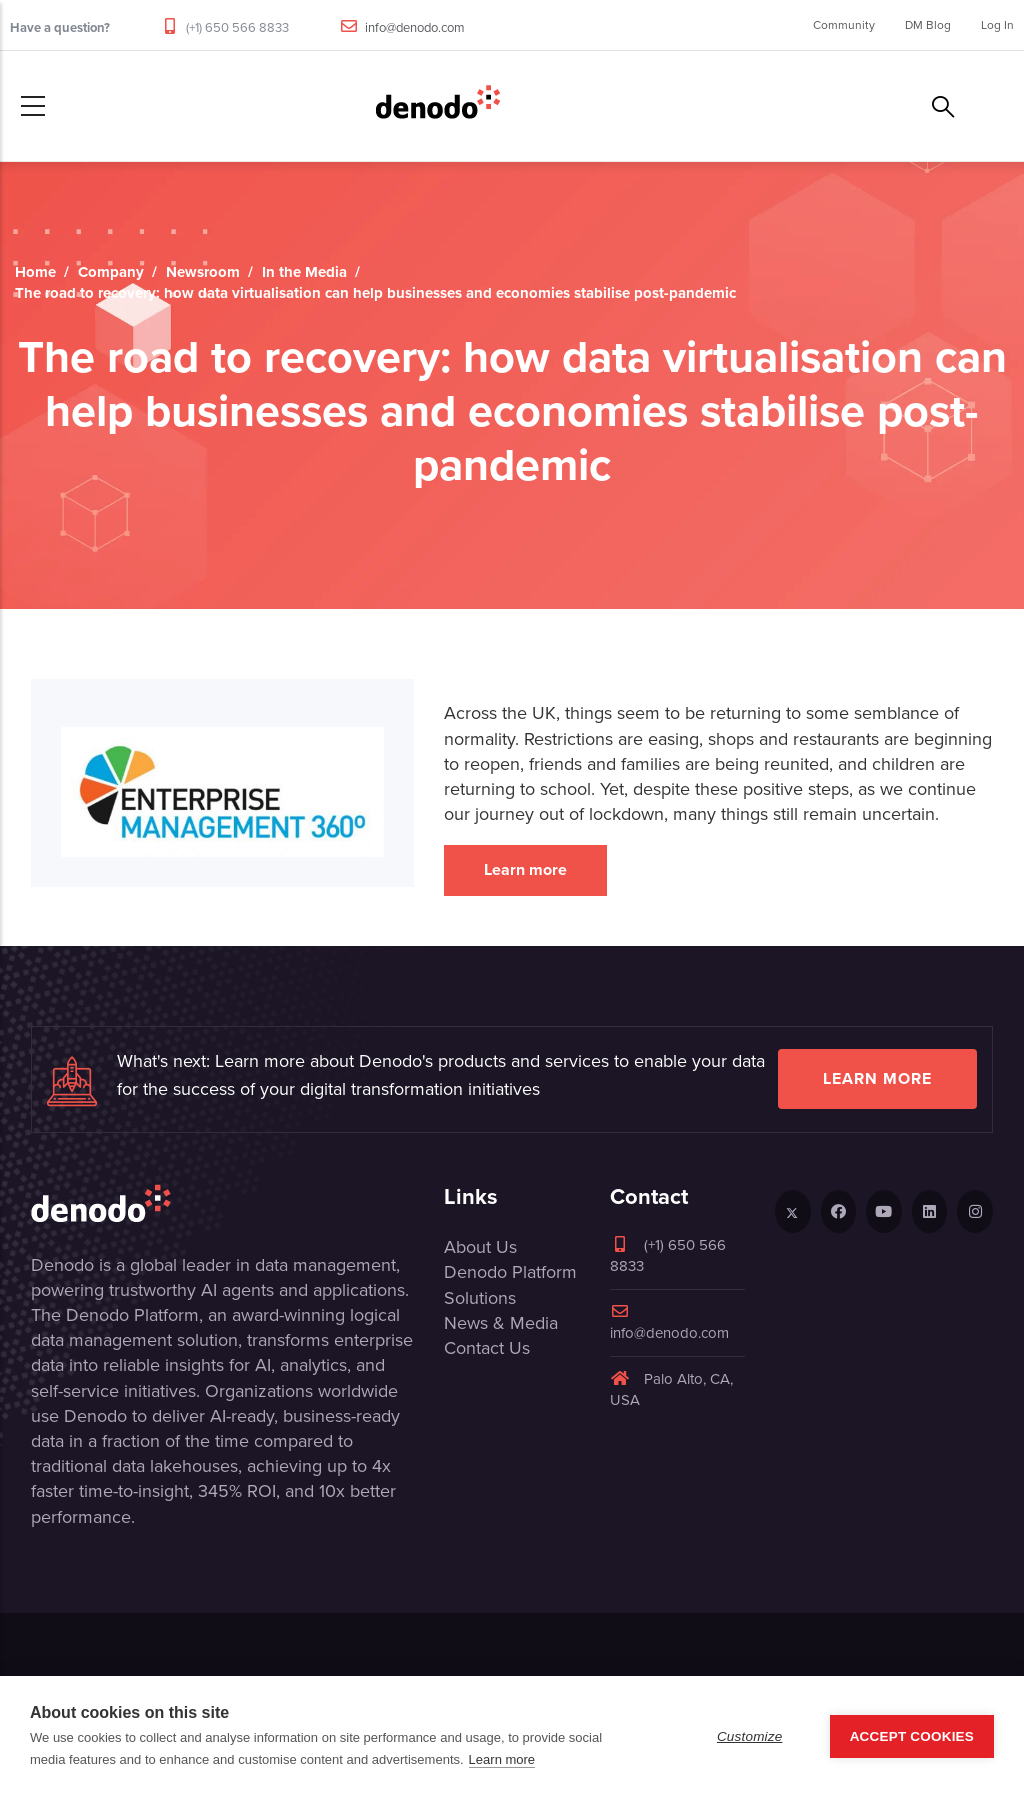 This screenshot has width=1024, height=1796. What do you see at coordinates (912, 1736) in the screenshot?
I see `Accept Cookies` at bounding box center [912, 1736].